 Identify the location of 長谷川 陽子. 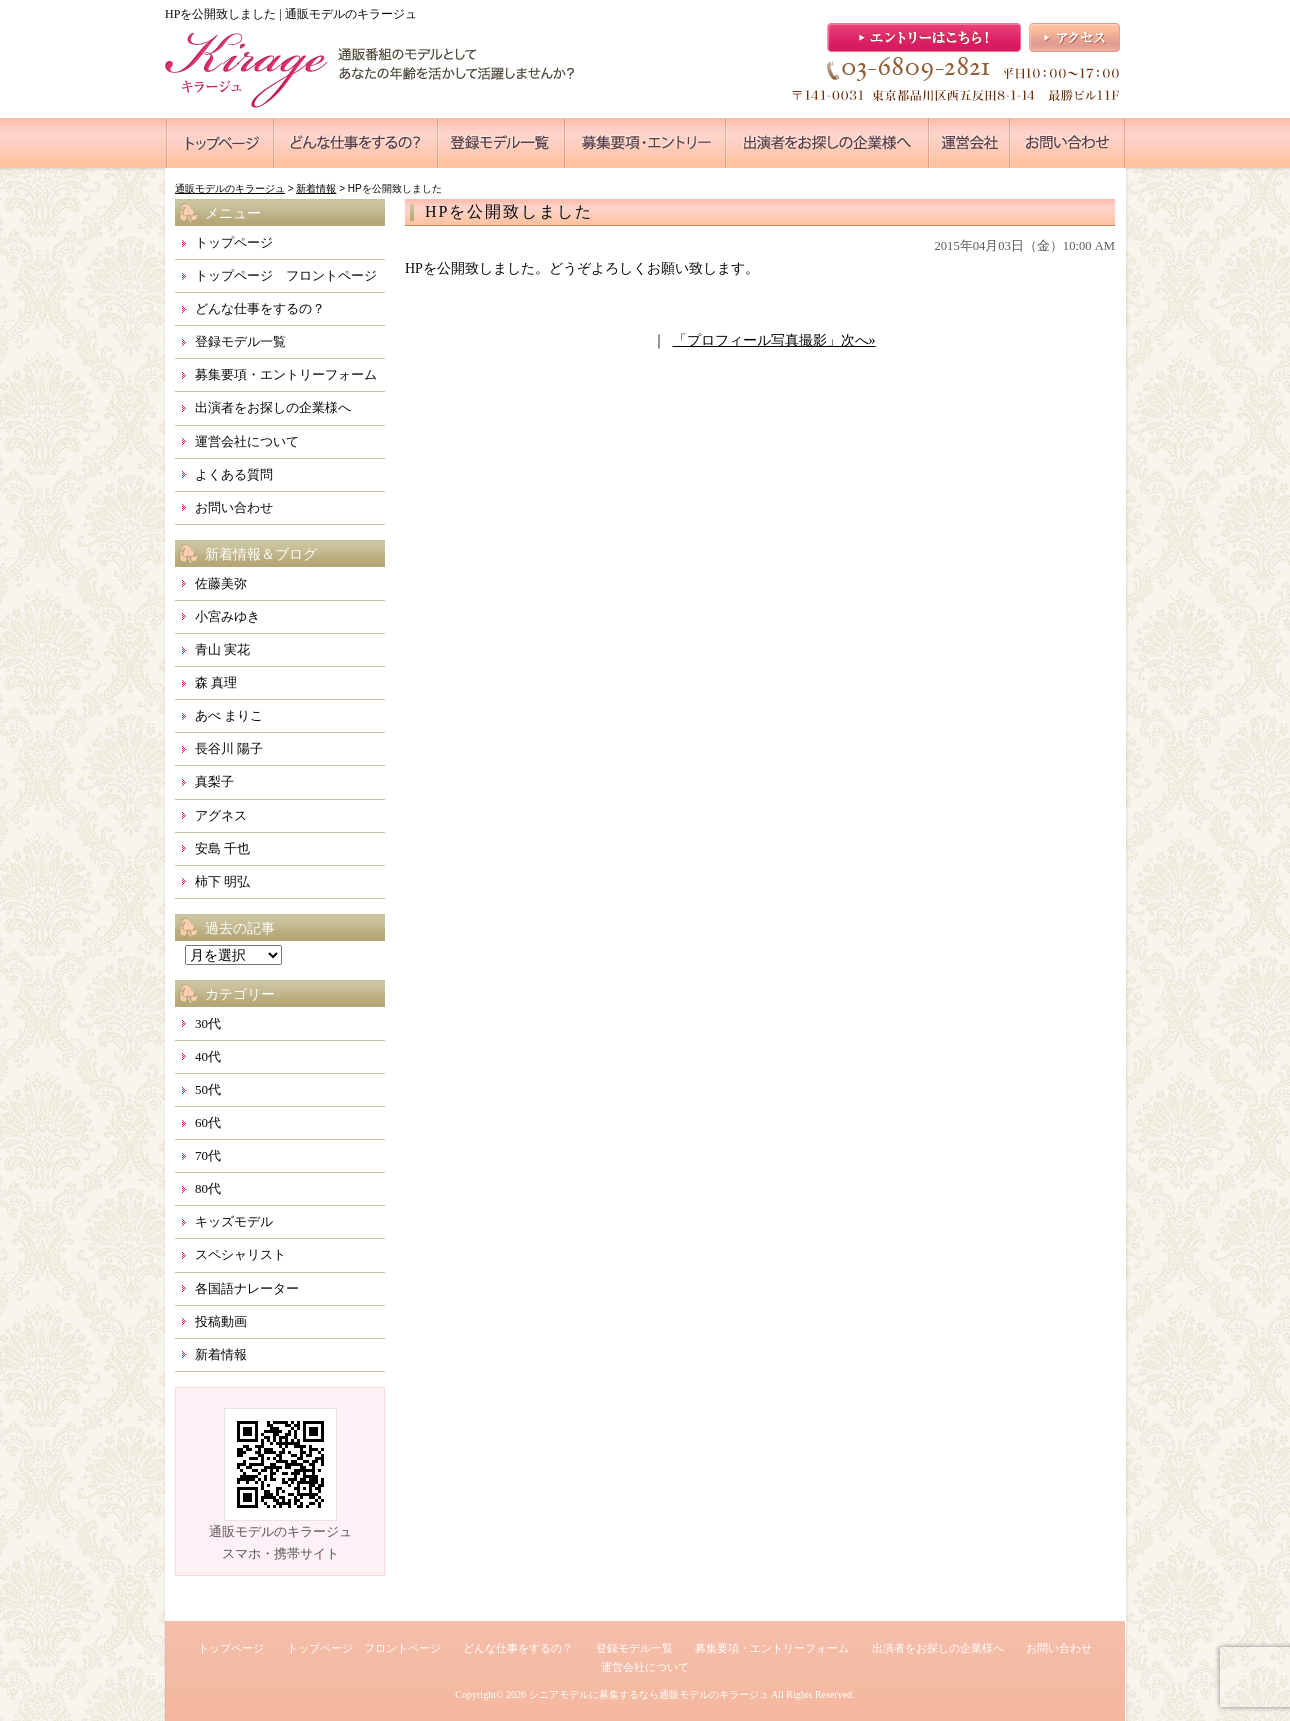
(229, 748).